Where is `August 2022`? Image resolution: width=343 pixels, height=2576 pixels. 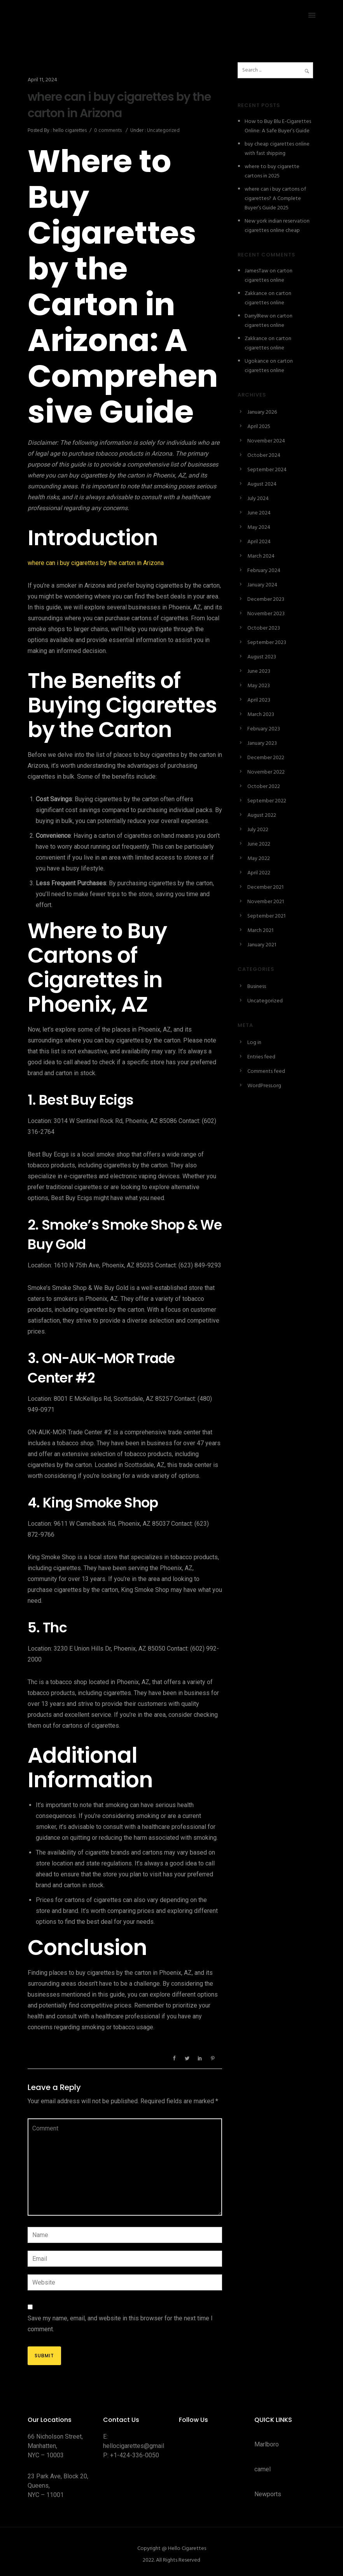
August 2022 is located at coordinates (261, 815).